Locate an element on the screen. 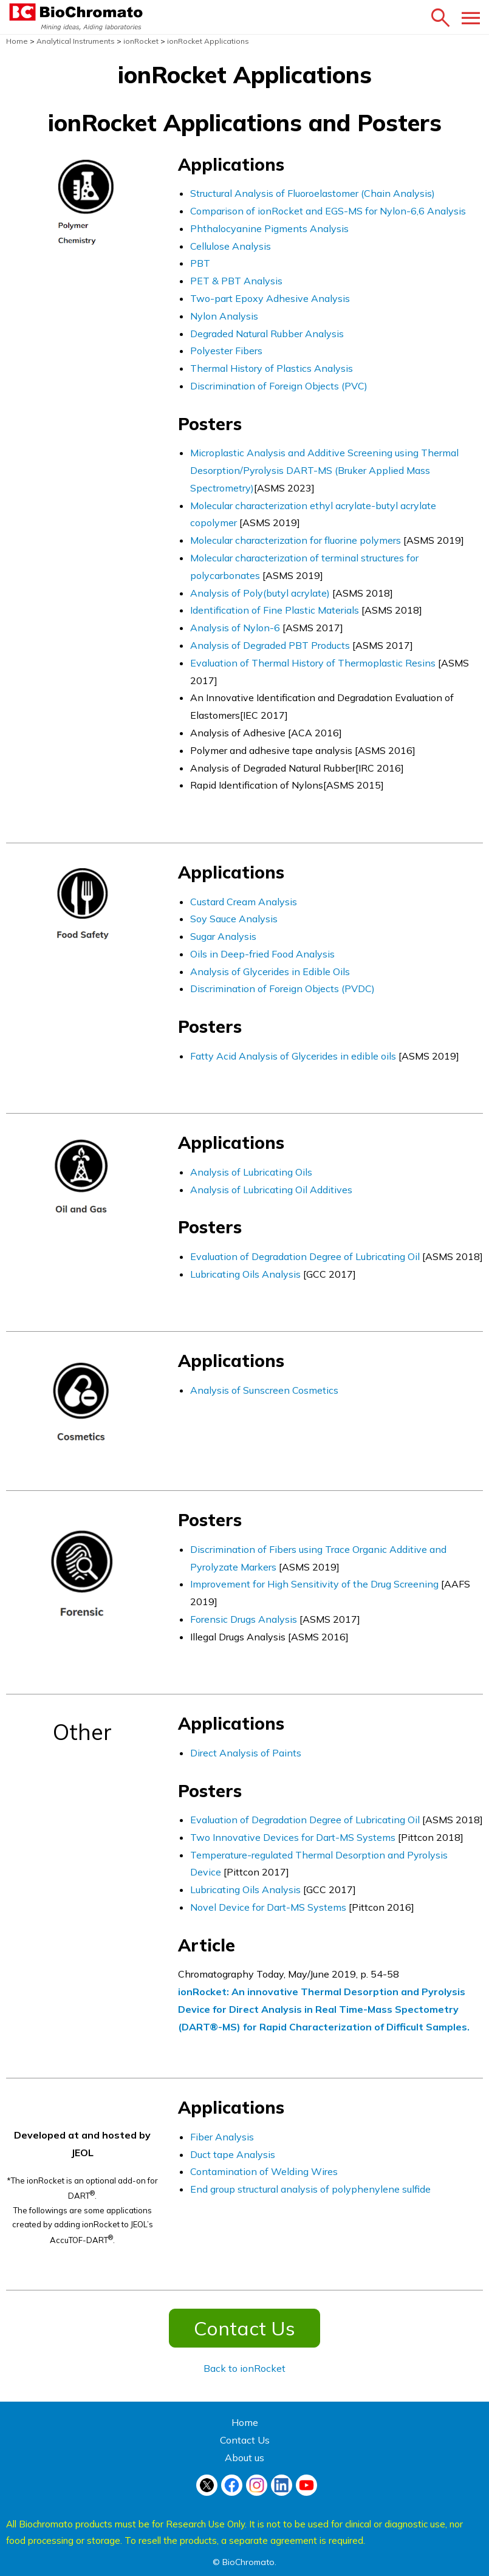 The height and width of the screenshot is (2576, 489). Direct Analysis of Paints is located at coordinates (245, 1753).